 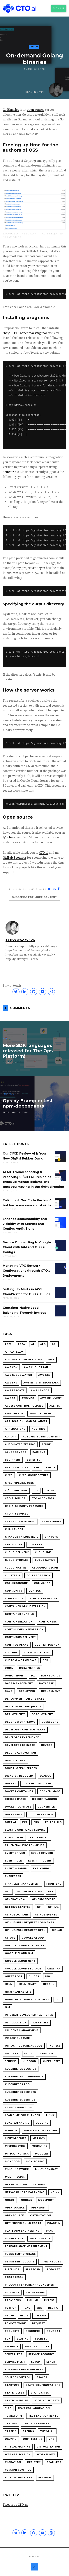 What do you see at coordinates (10, 1783) in the screenshot?
I see `Docker` at bounding box center [10, 1783].